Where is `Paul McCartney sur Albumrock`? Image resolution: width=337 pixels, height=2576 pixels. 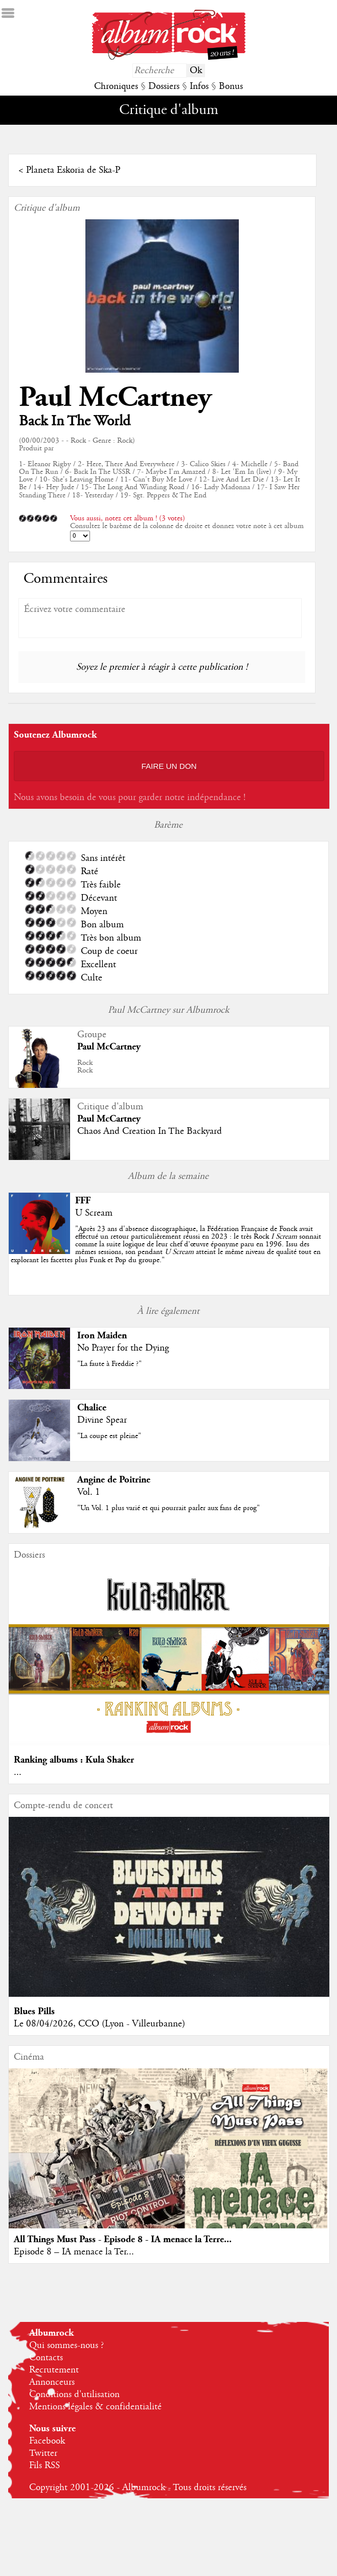
Paul McCartney sur Albumrock is located at coordinates (168, 1010).